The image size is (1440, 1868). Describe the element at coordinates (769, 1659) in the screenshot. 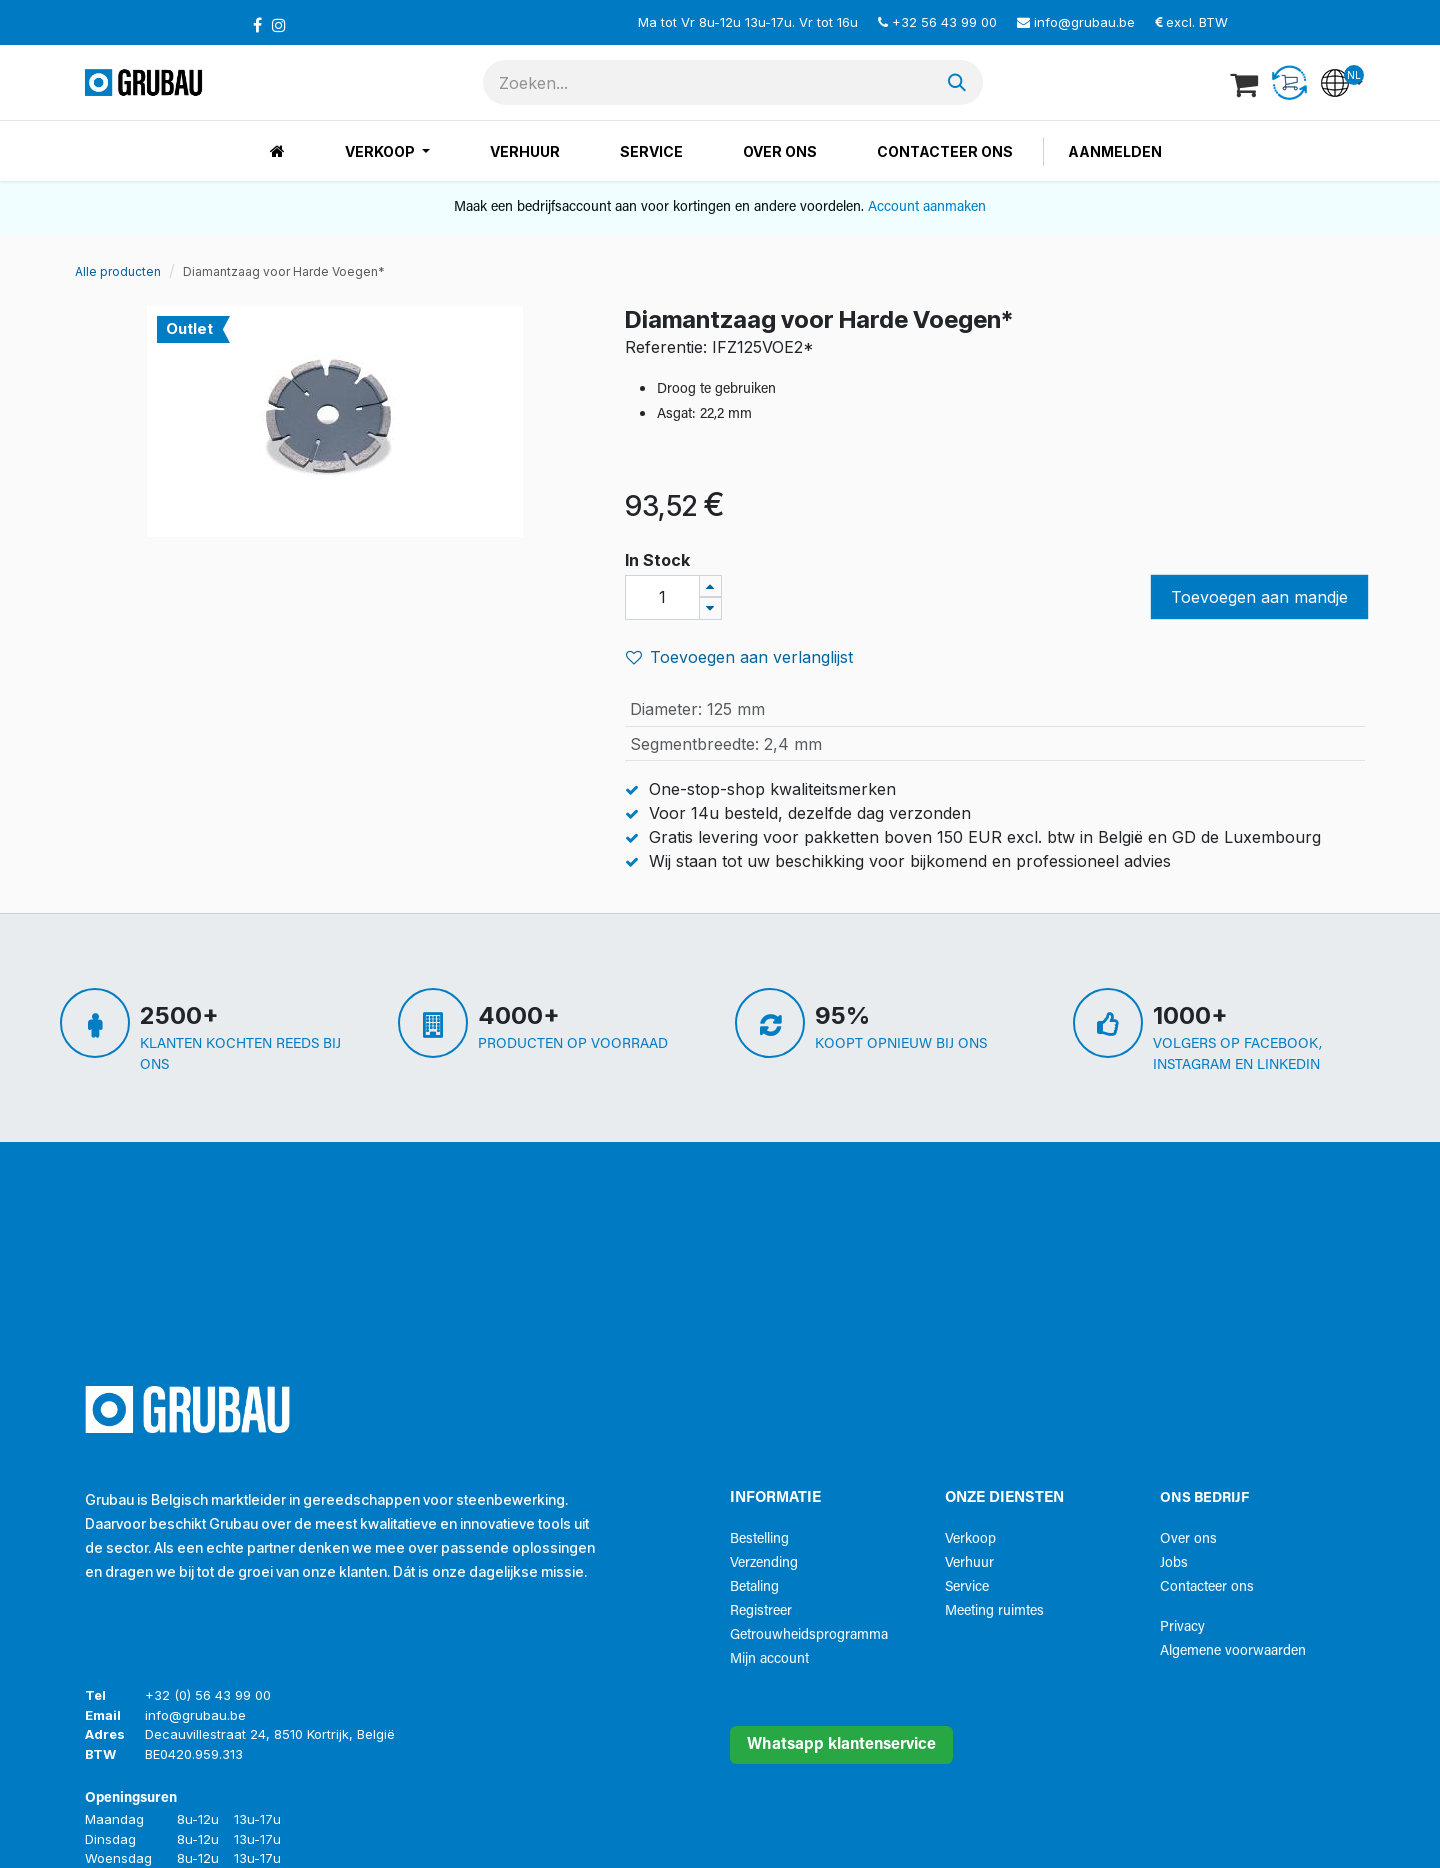

I see `Mijn account` at that location.